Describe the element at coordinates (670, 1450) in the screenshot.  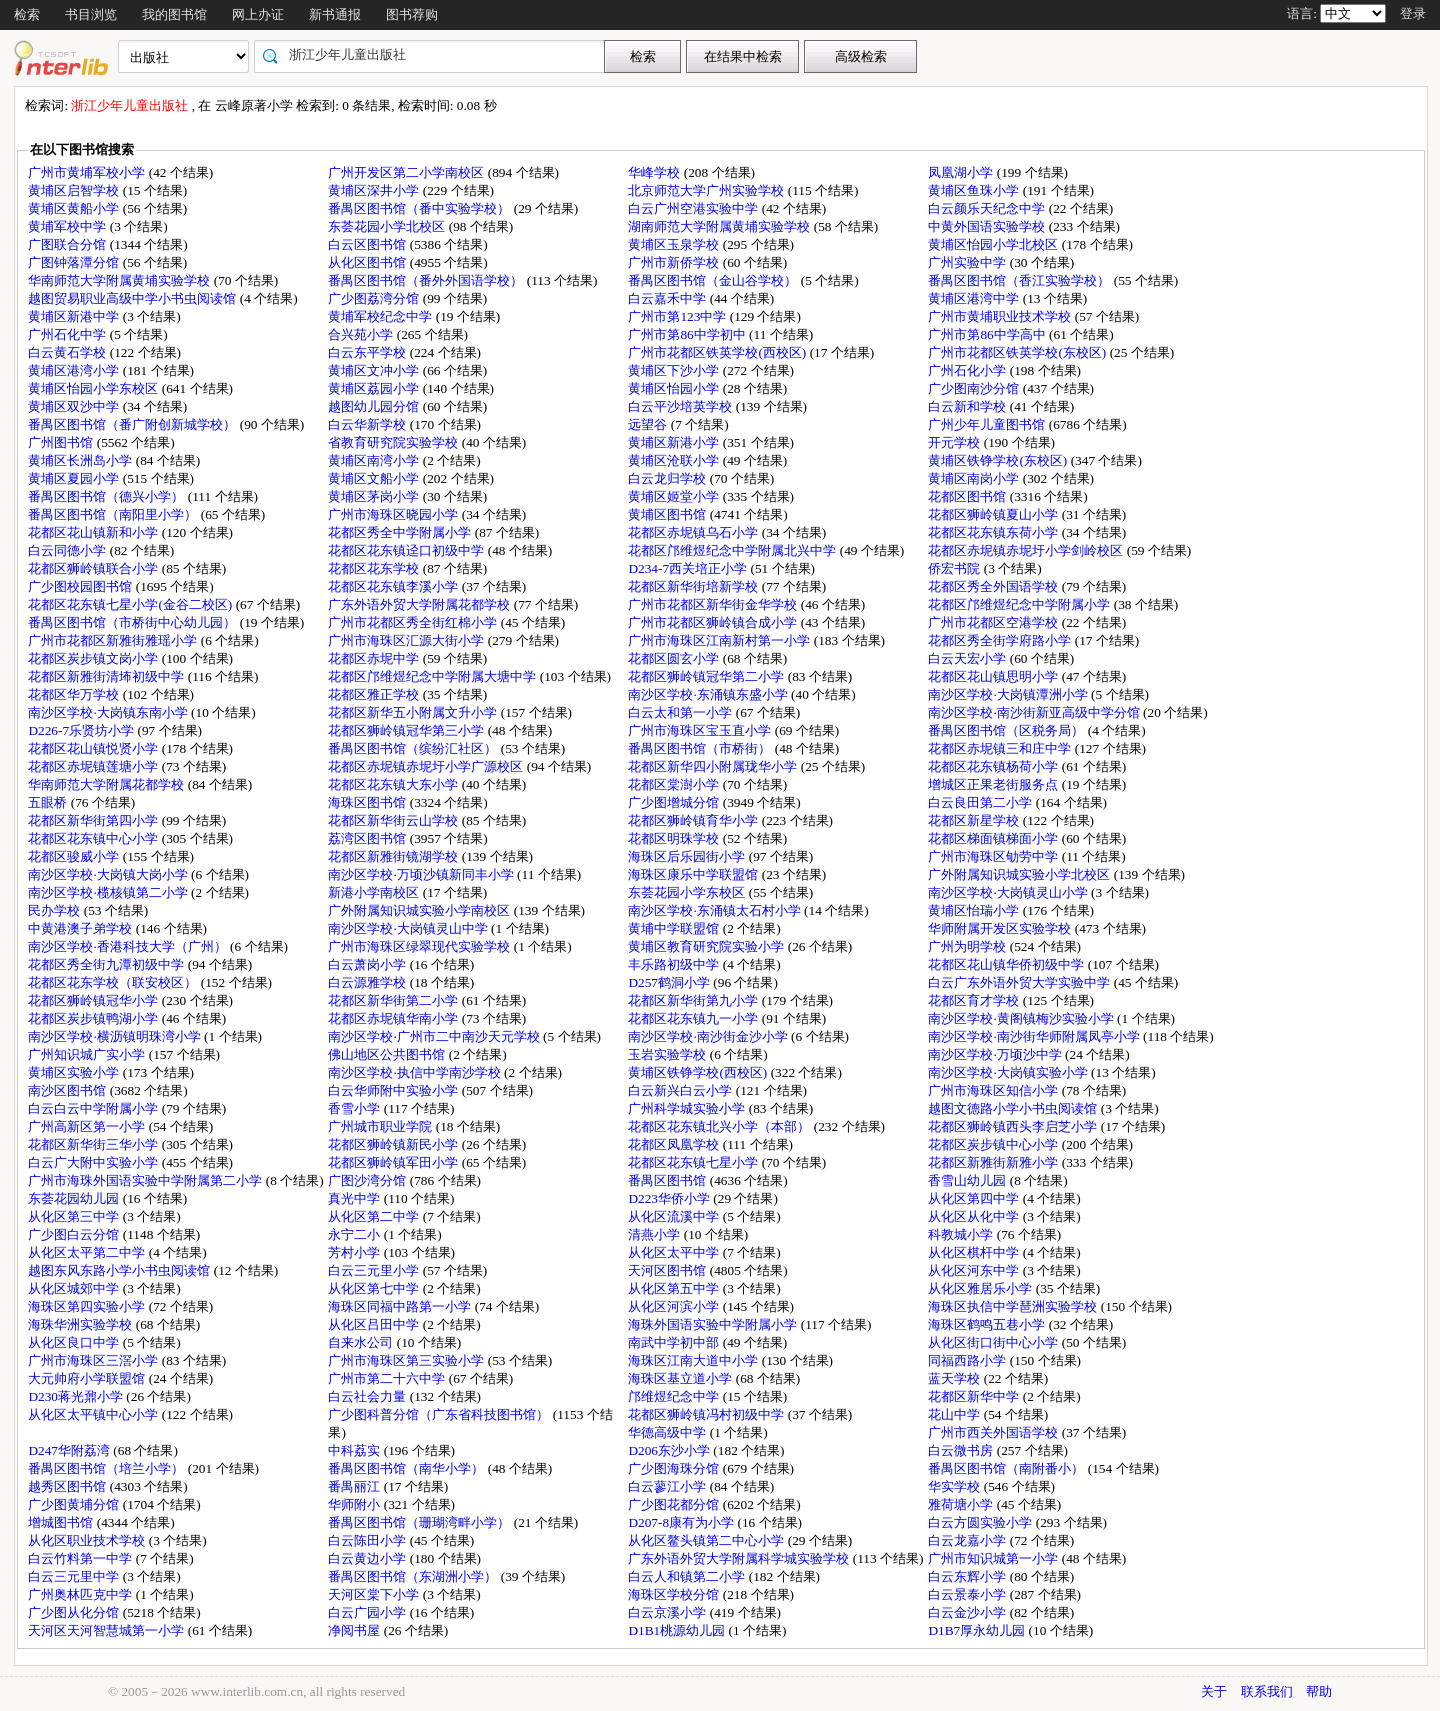
I see `D206东沙小学` at that location.